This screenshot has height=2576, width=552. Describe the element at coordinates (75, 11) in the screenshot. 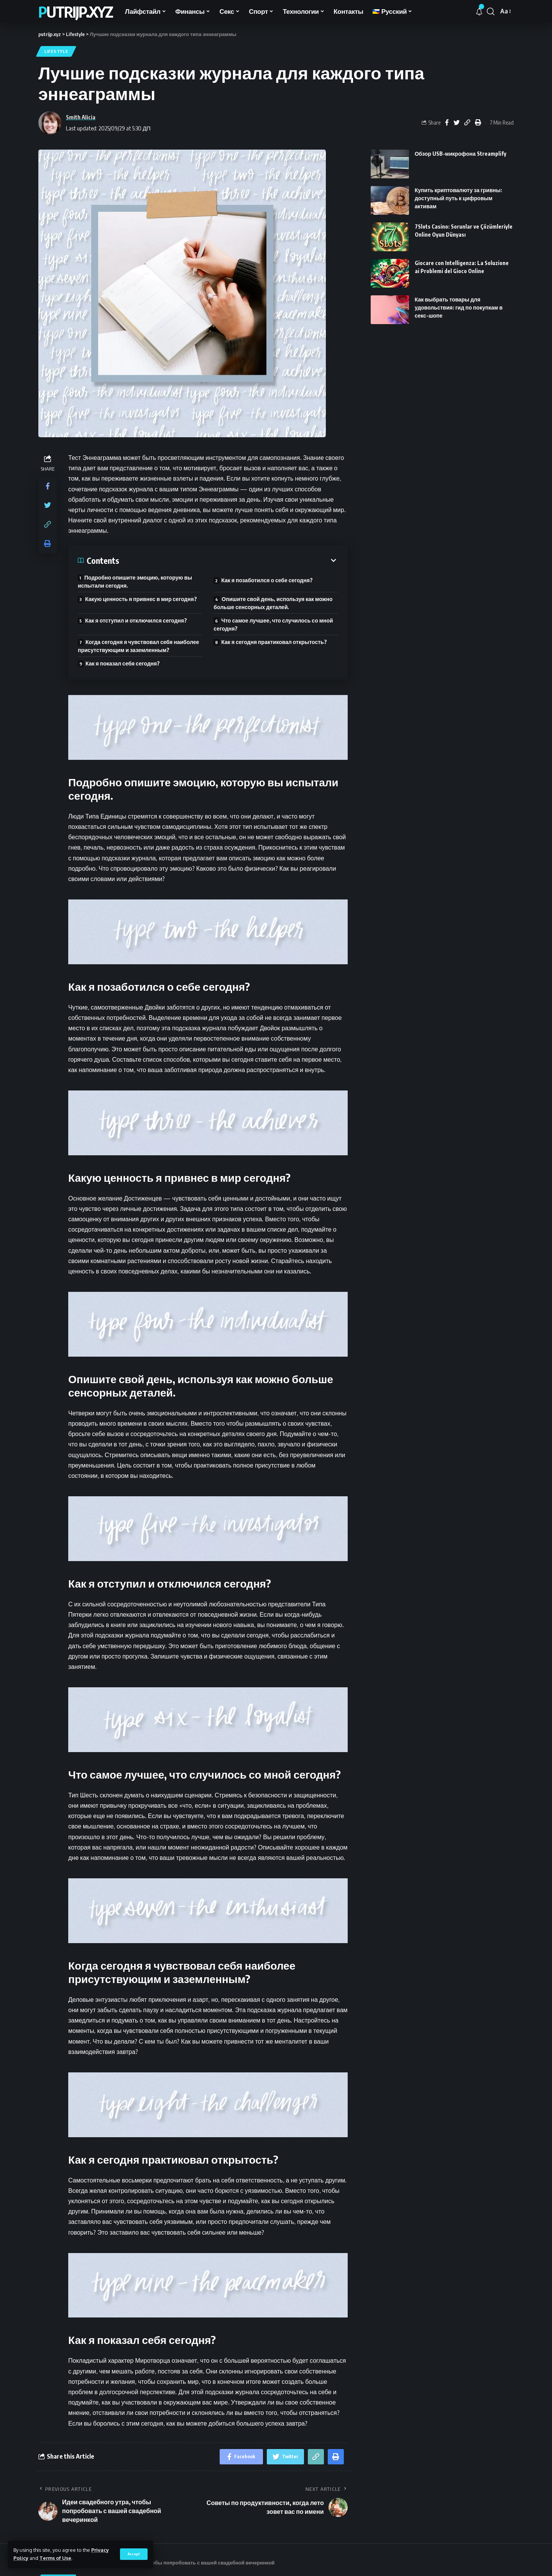

I see `putrijp.xyz` at that location.